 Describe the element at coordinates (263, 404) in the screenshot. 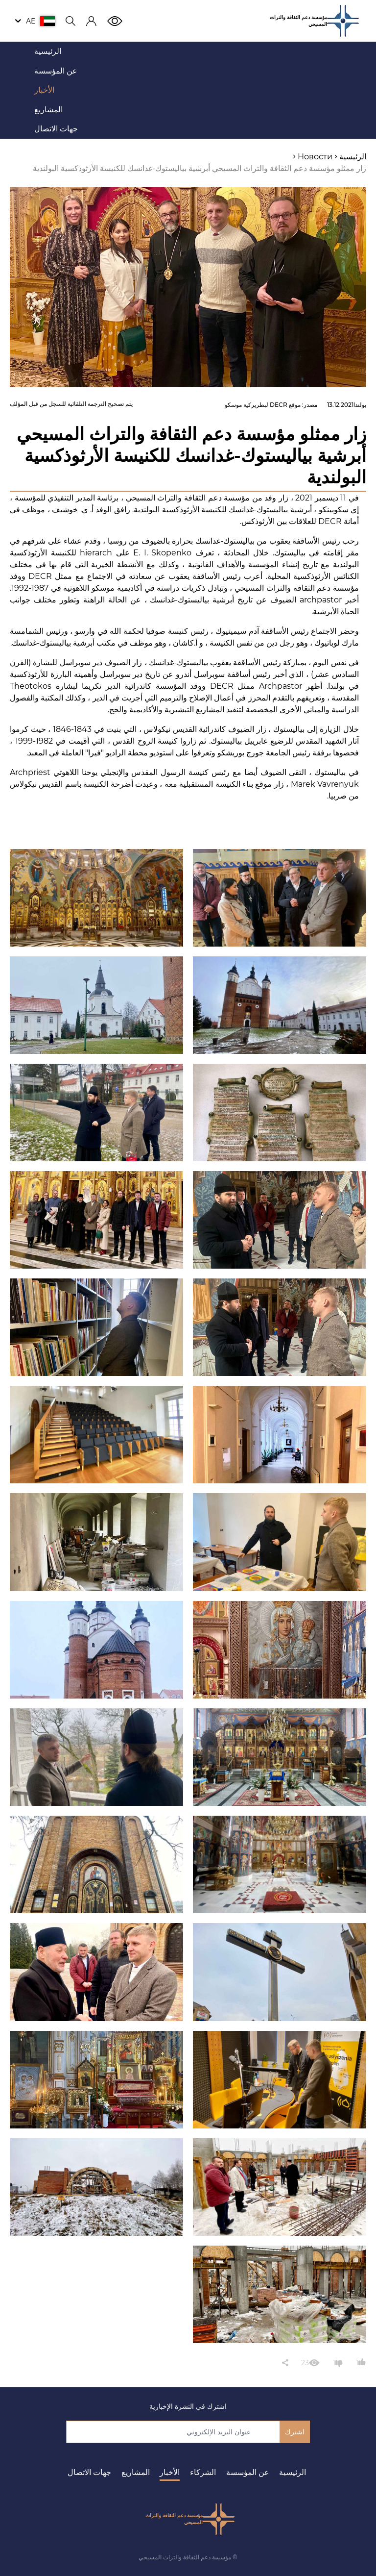

I see `موقع DECR لبطريركية موسكو` at that location.